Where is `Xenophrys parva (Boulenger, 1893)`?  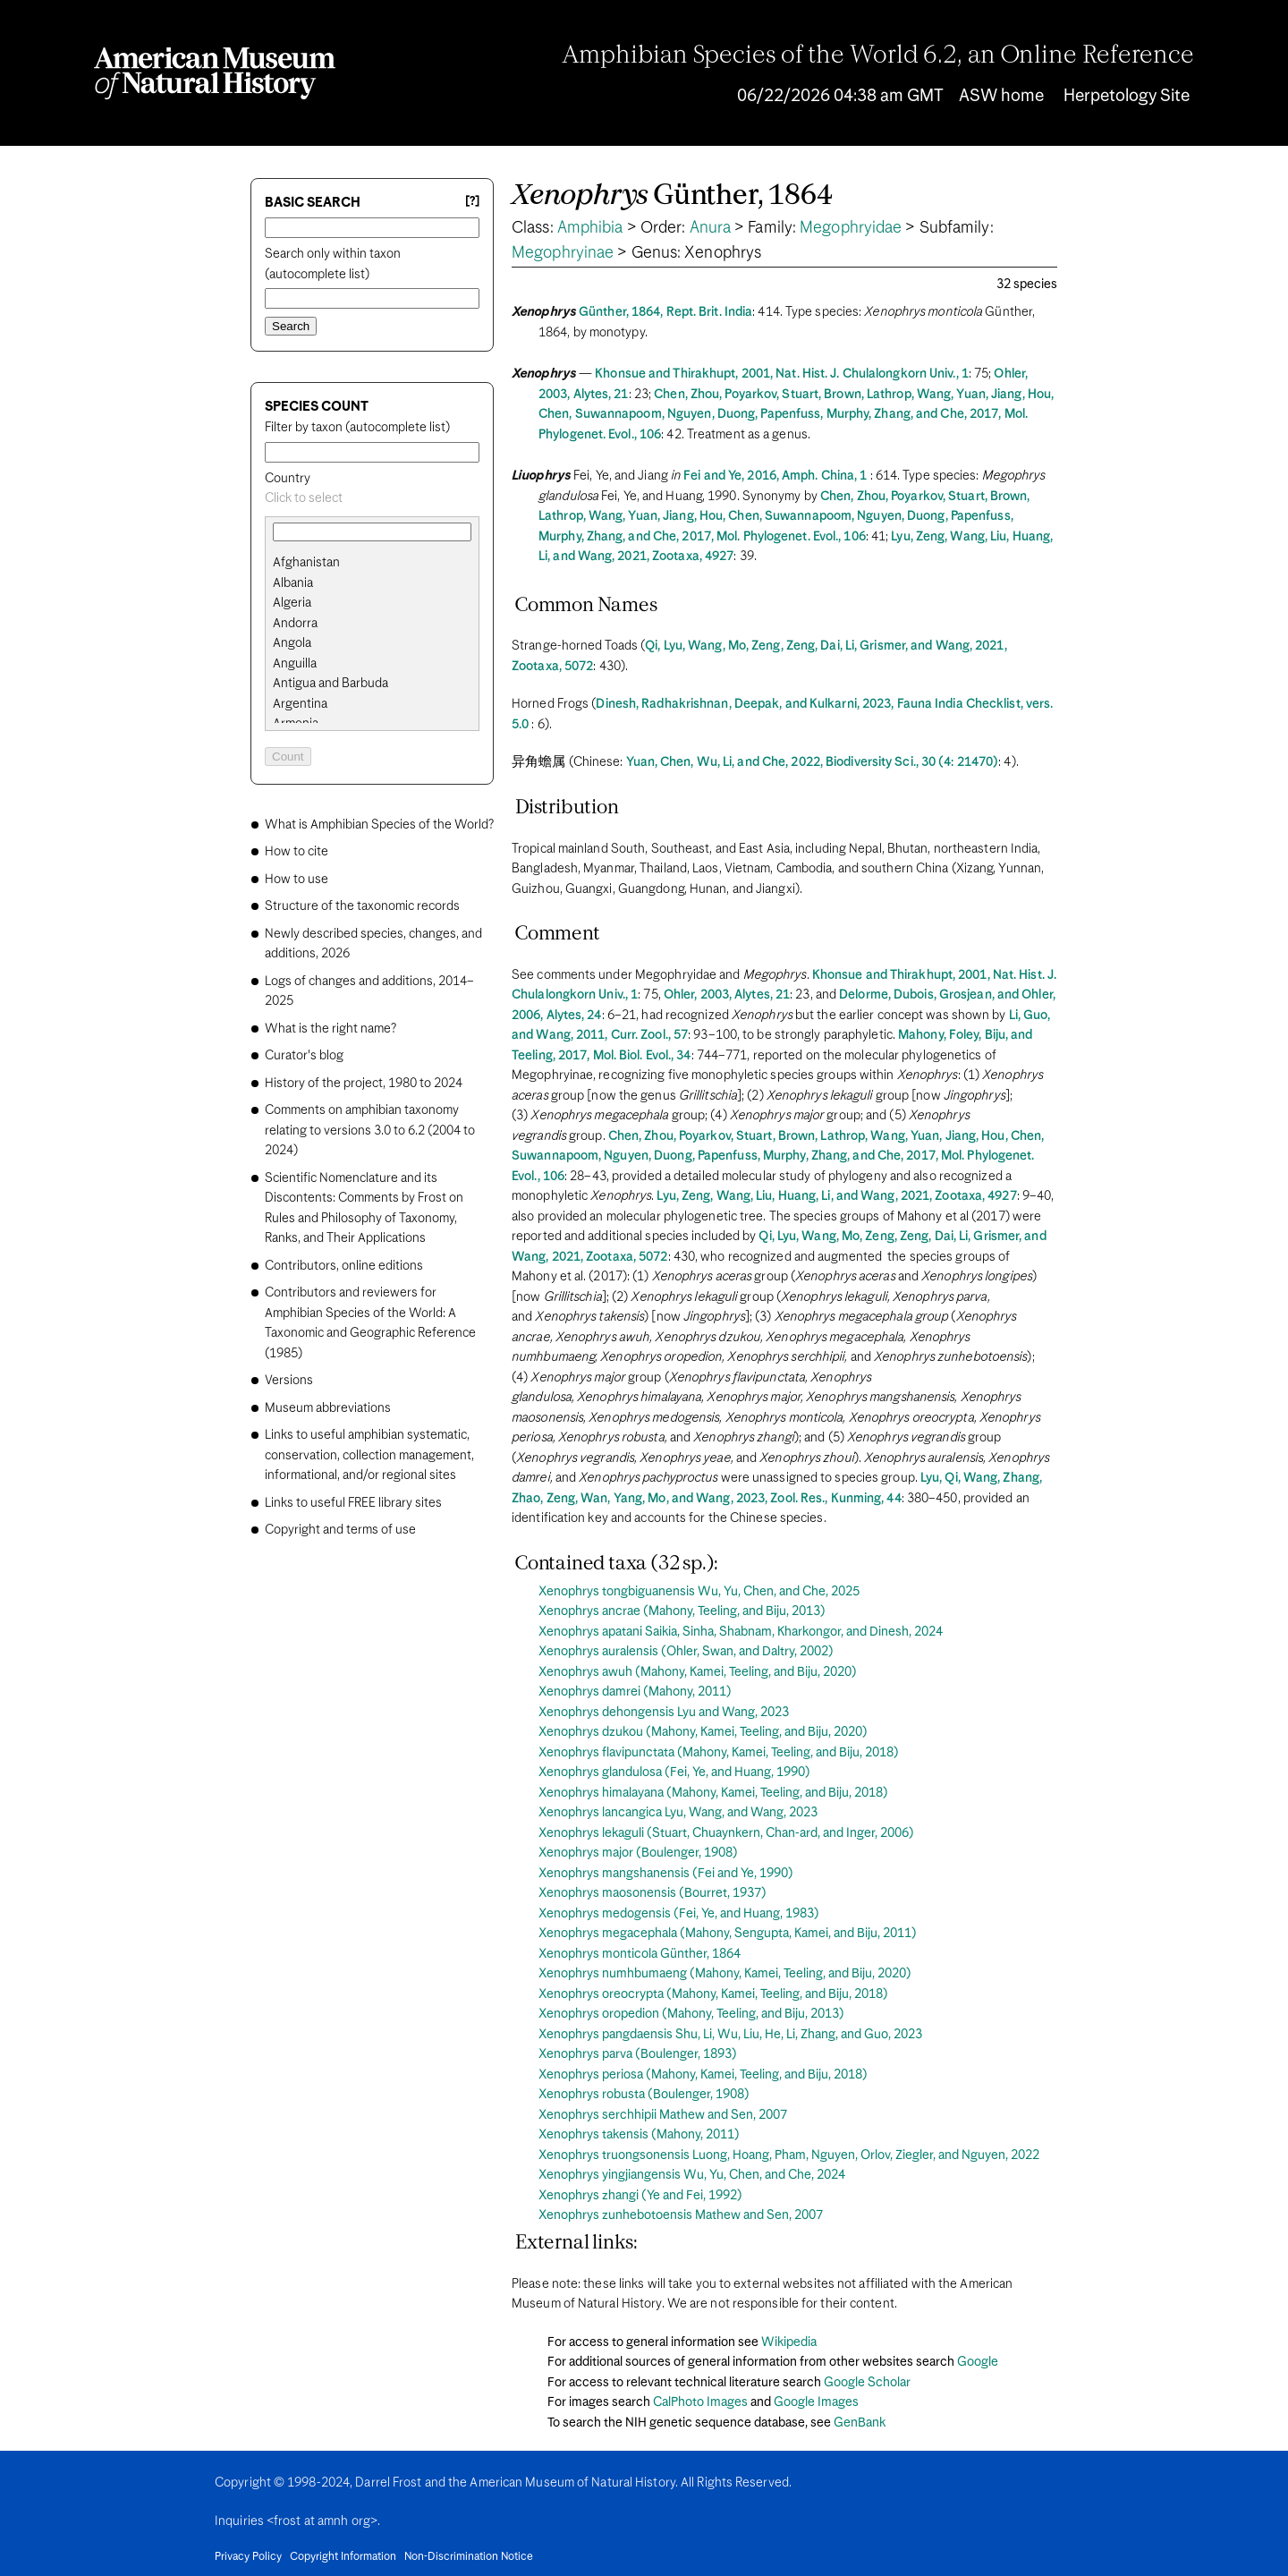 Xenophrys parva (Boulenger, 1893) is located at coordinates (637, 2054).